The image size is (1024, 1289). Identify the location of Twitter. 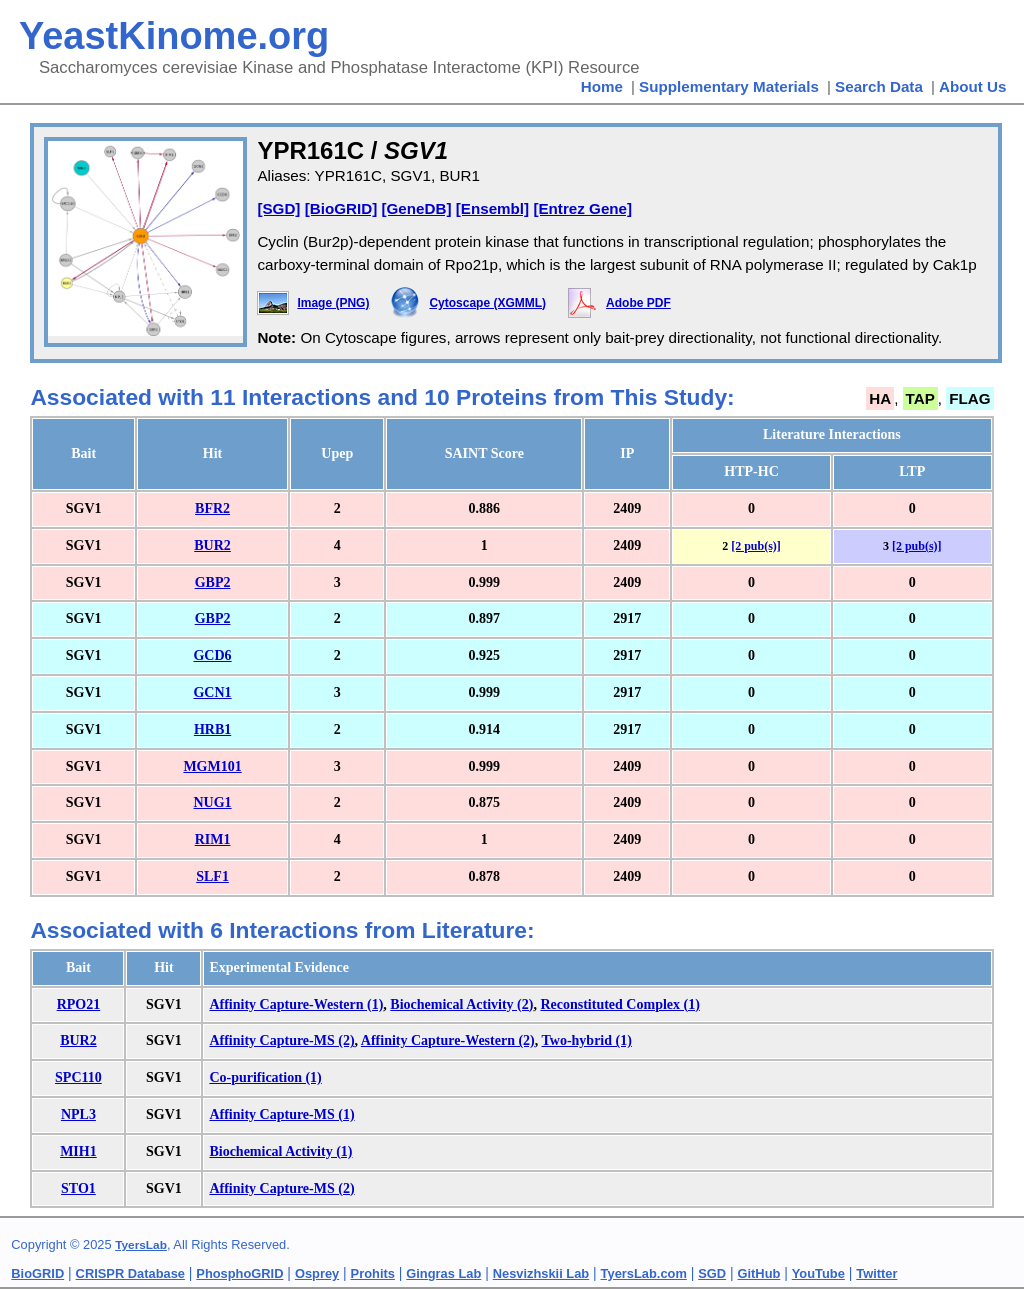
(876, 1273).